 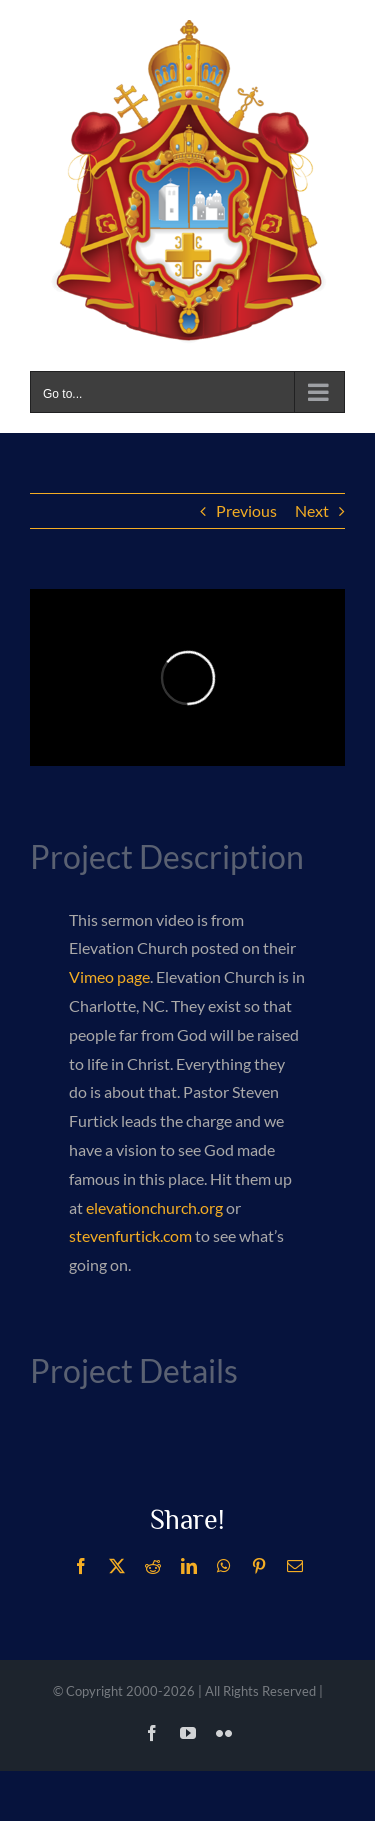 What do you see at coordinates (246, 510) in the screenshot?
I see `Previous` at bounding box center [246, 510].